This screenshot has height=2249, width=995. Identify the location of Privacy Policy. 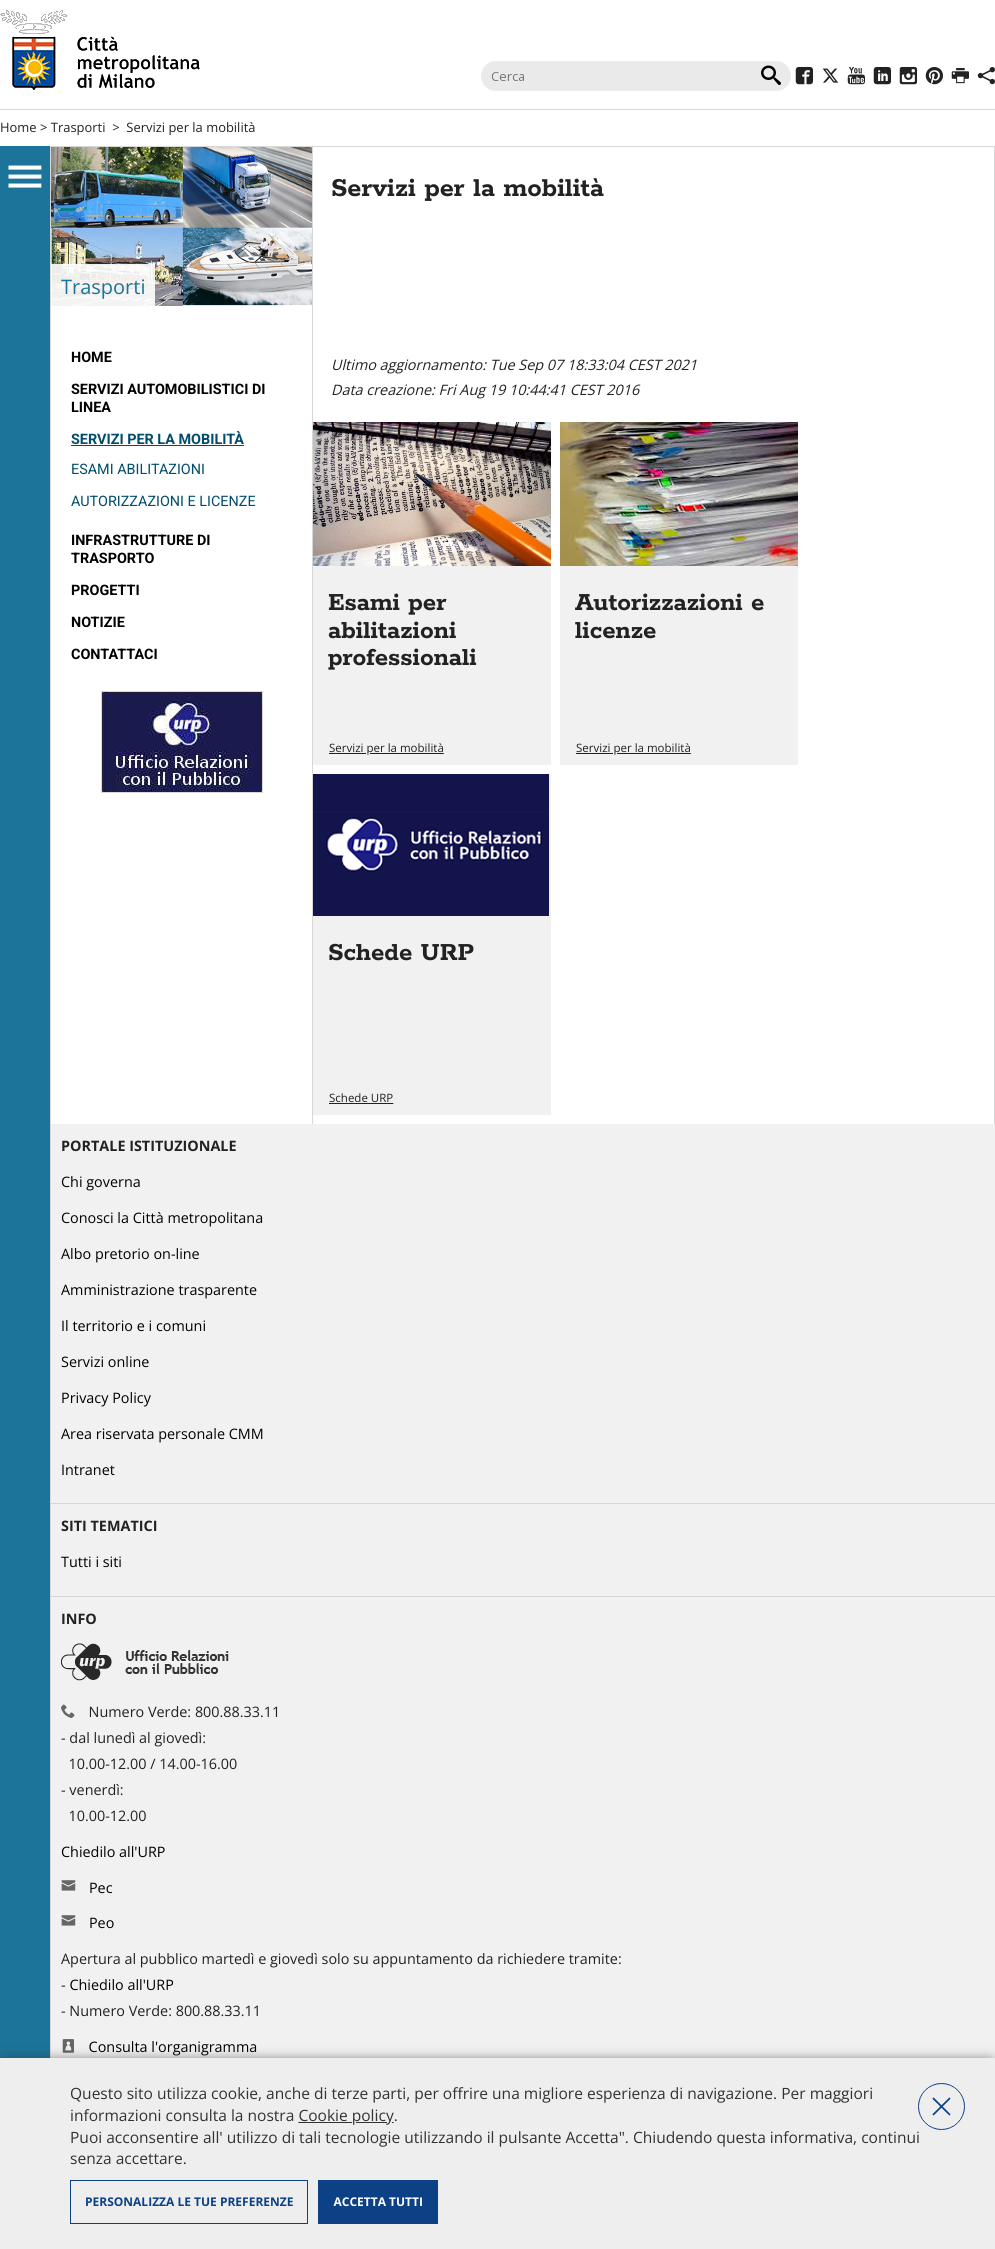
(106, 1398).